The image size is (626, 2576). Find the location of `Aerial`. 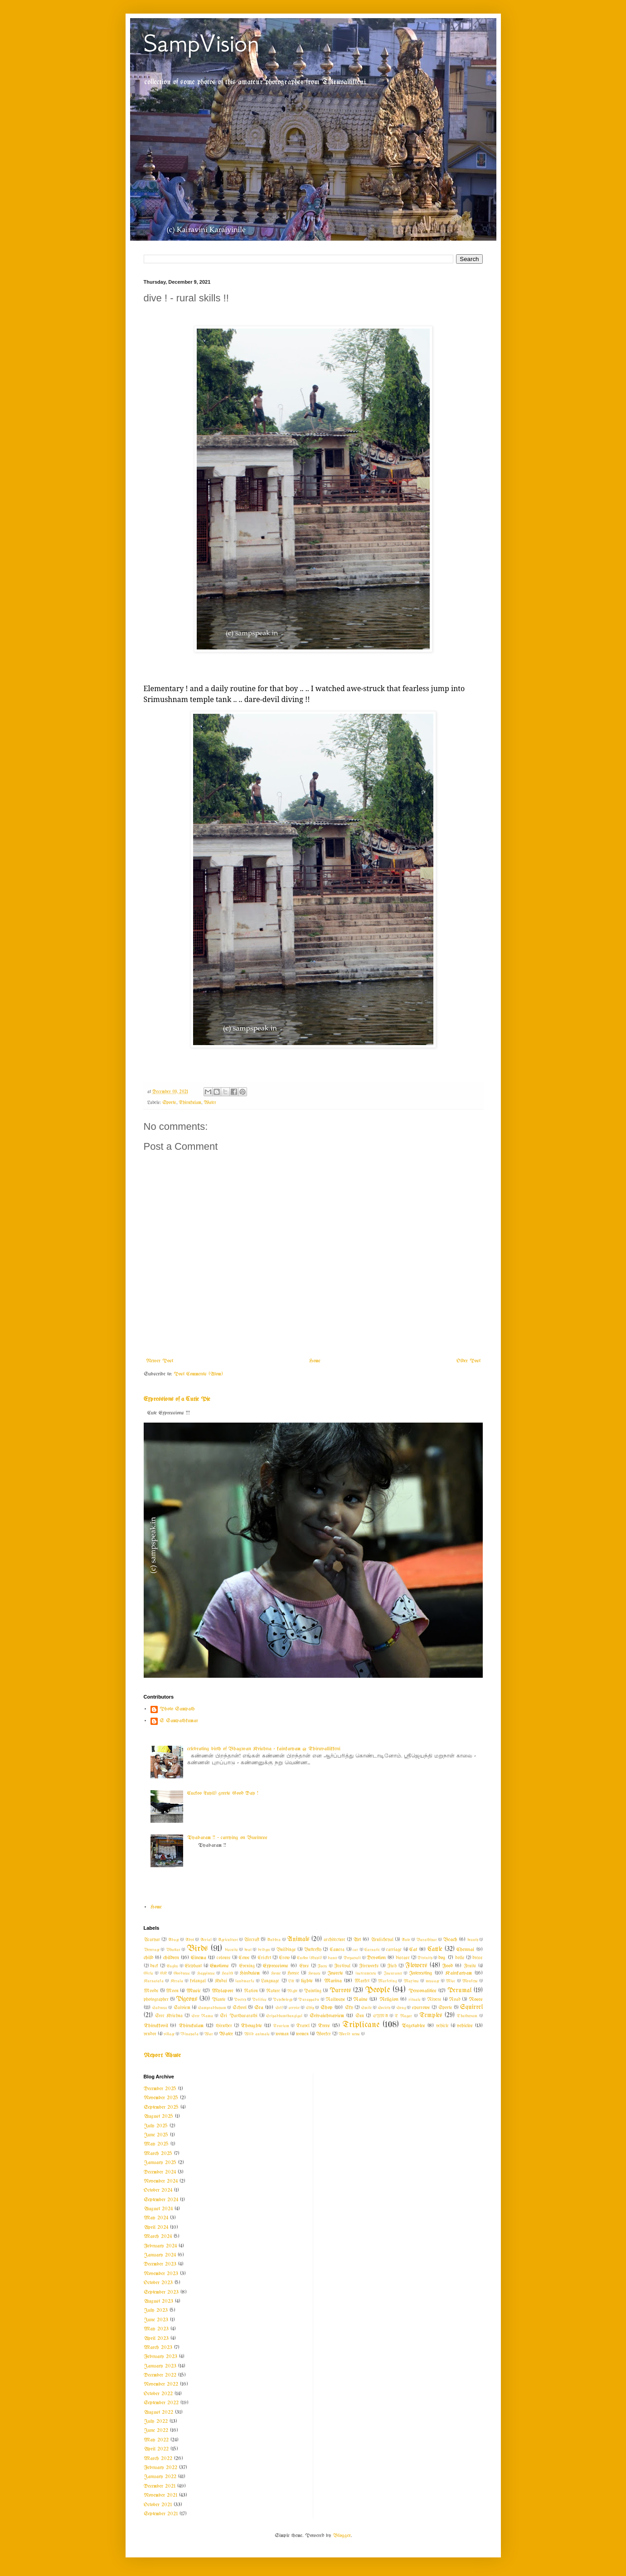

Aerial is located at coordinates (206, 1939).